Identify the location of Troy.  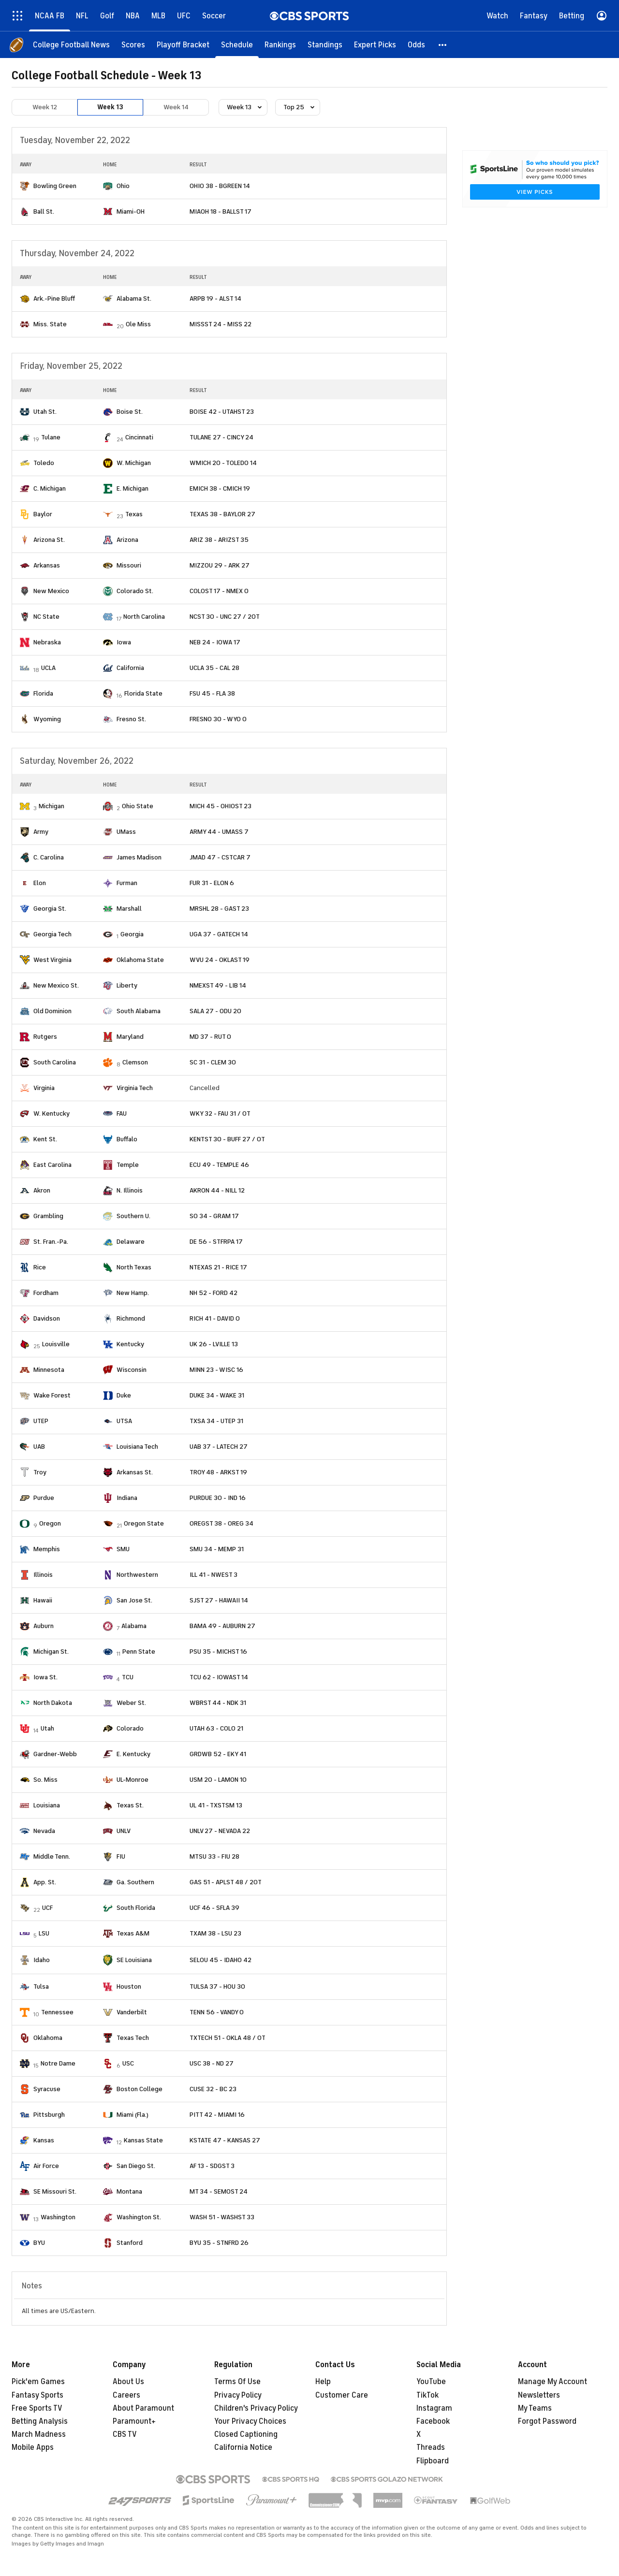
(39, 1472).